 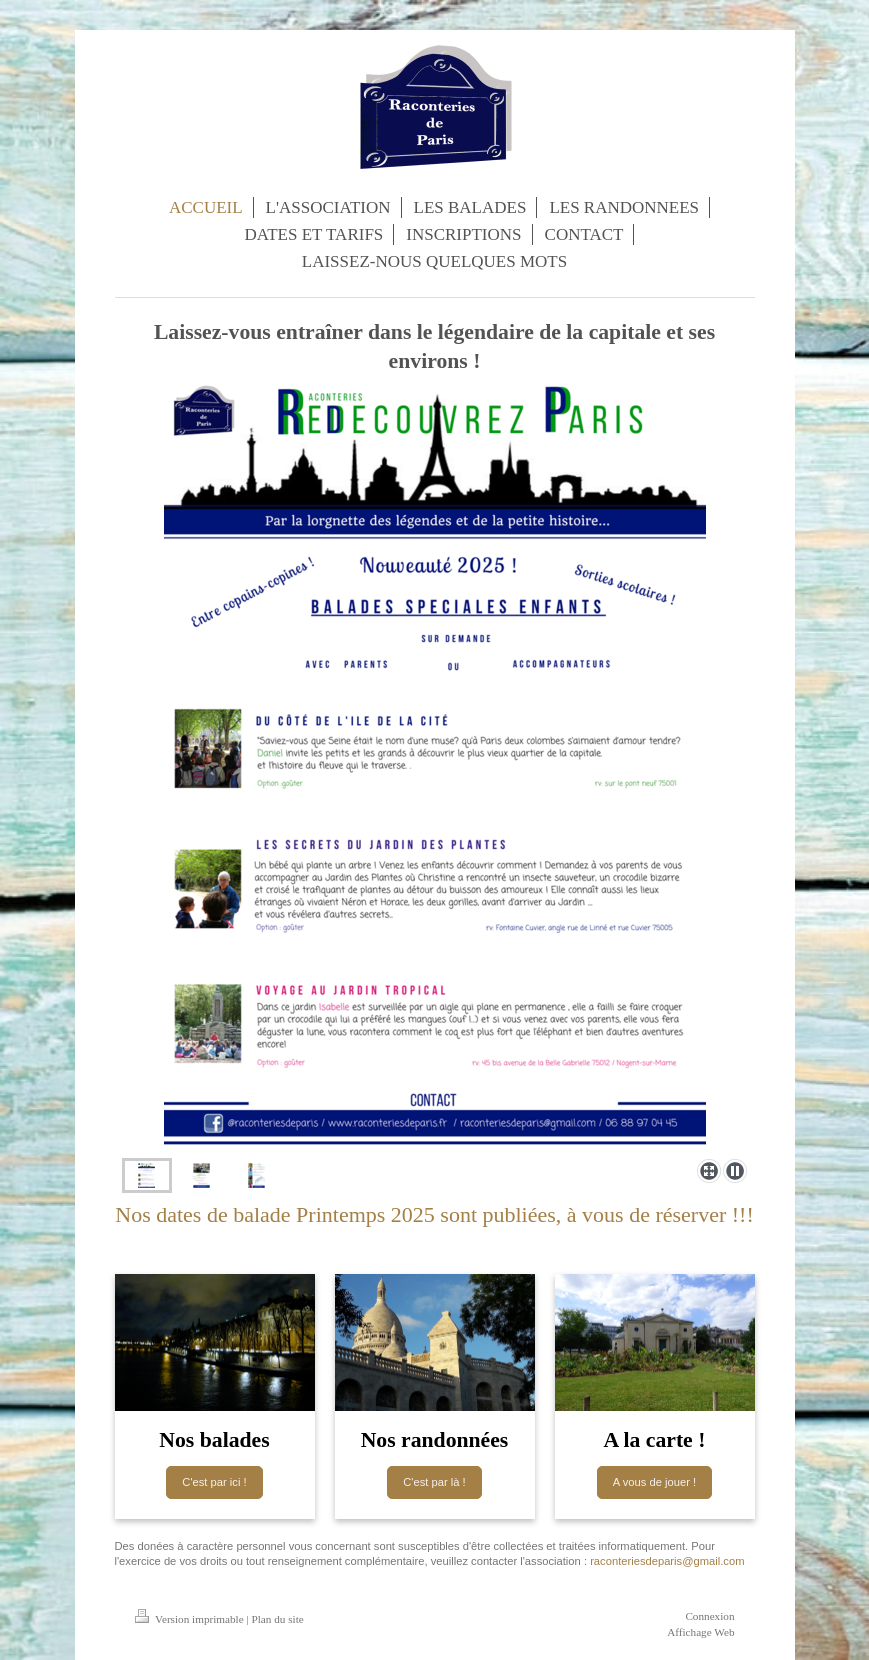 What do you see at coordinates (654, 1482) in the screenshot?
I see `A vous de jouer !` at bounding box center [654, 1482].